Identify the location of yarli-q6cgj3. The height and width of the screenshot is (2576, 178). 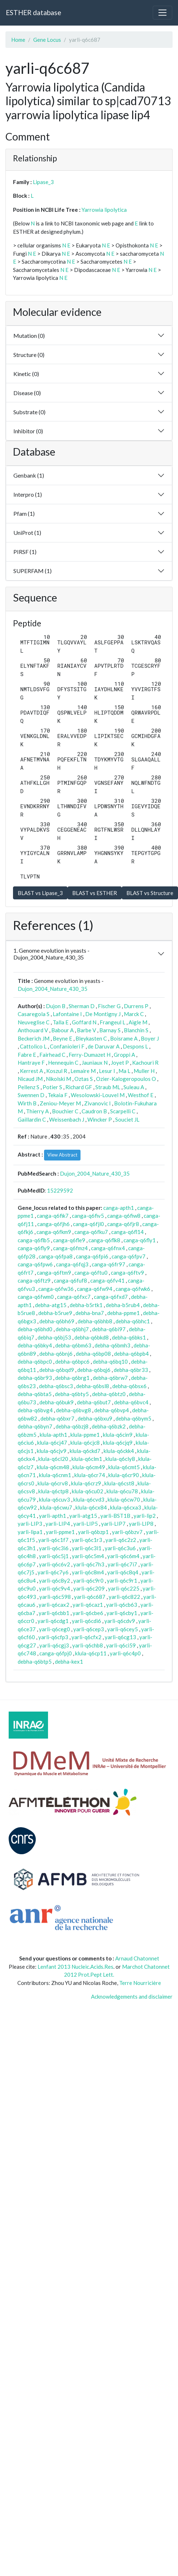
(54, 1645).